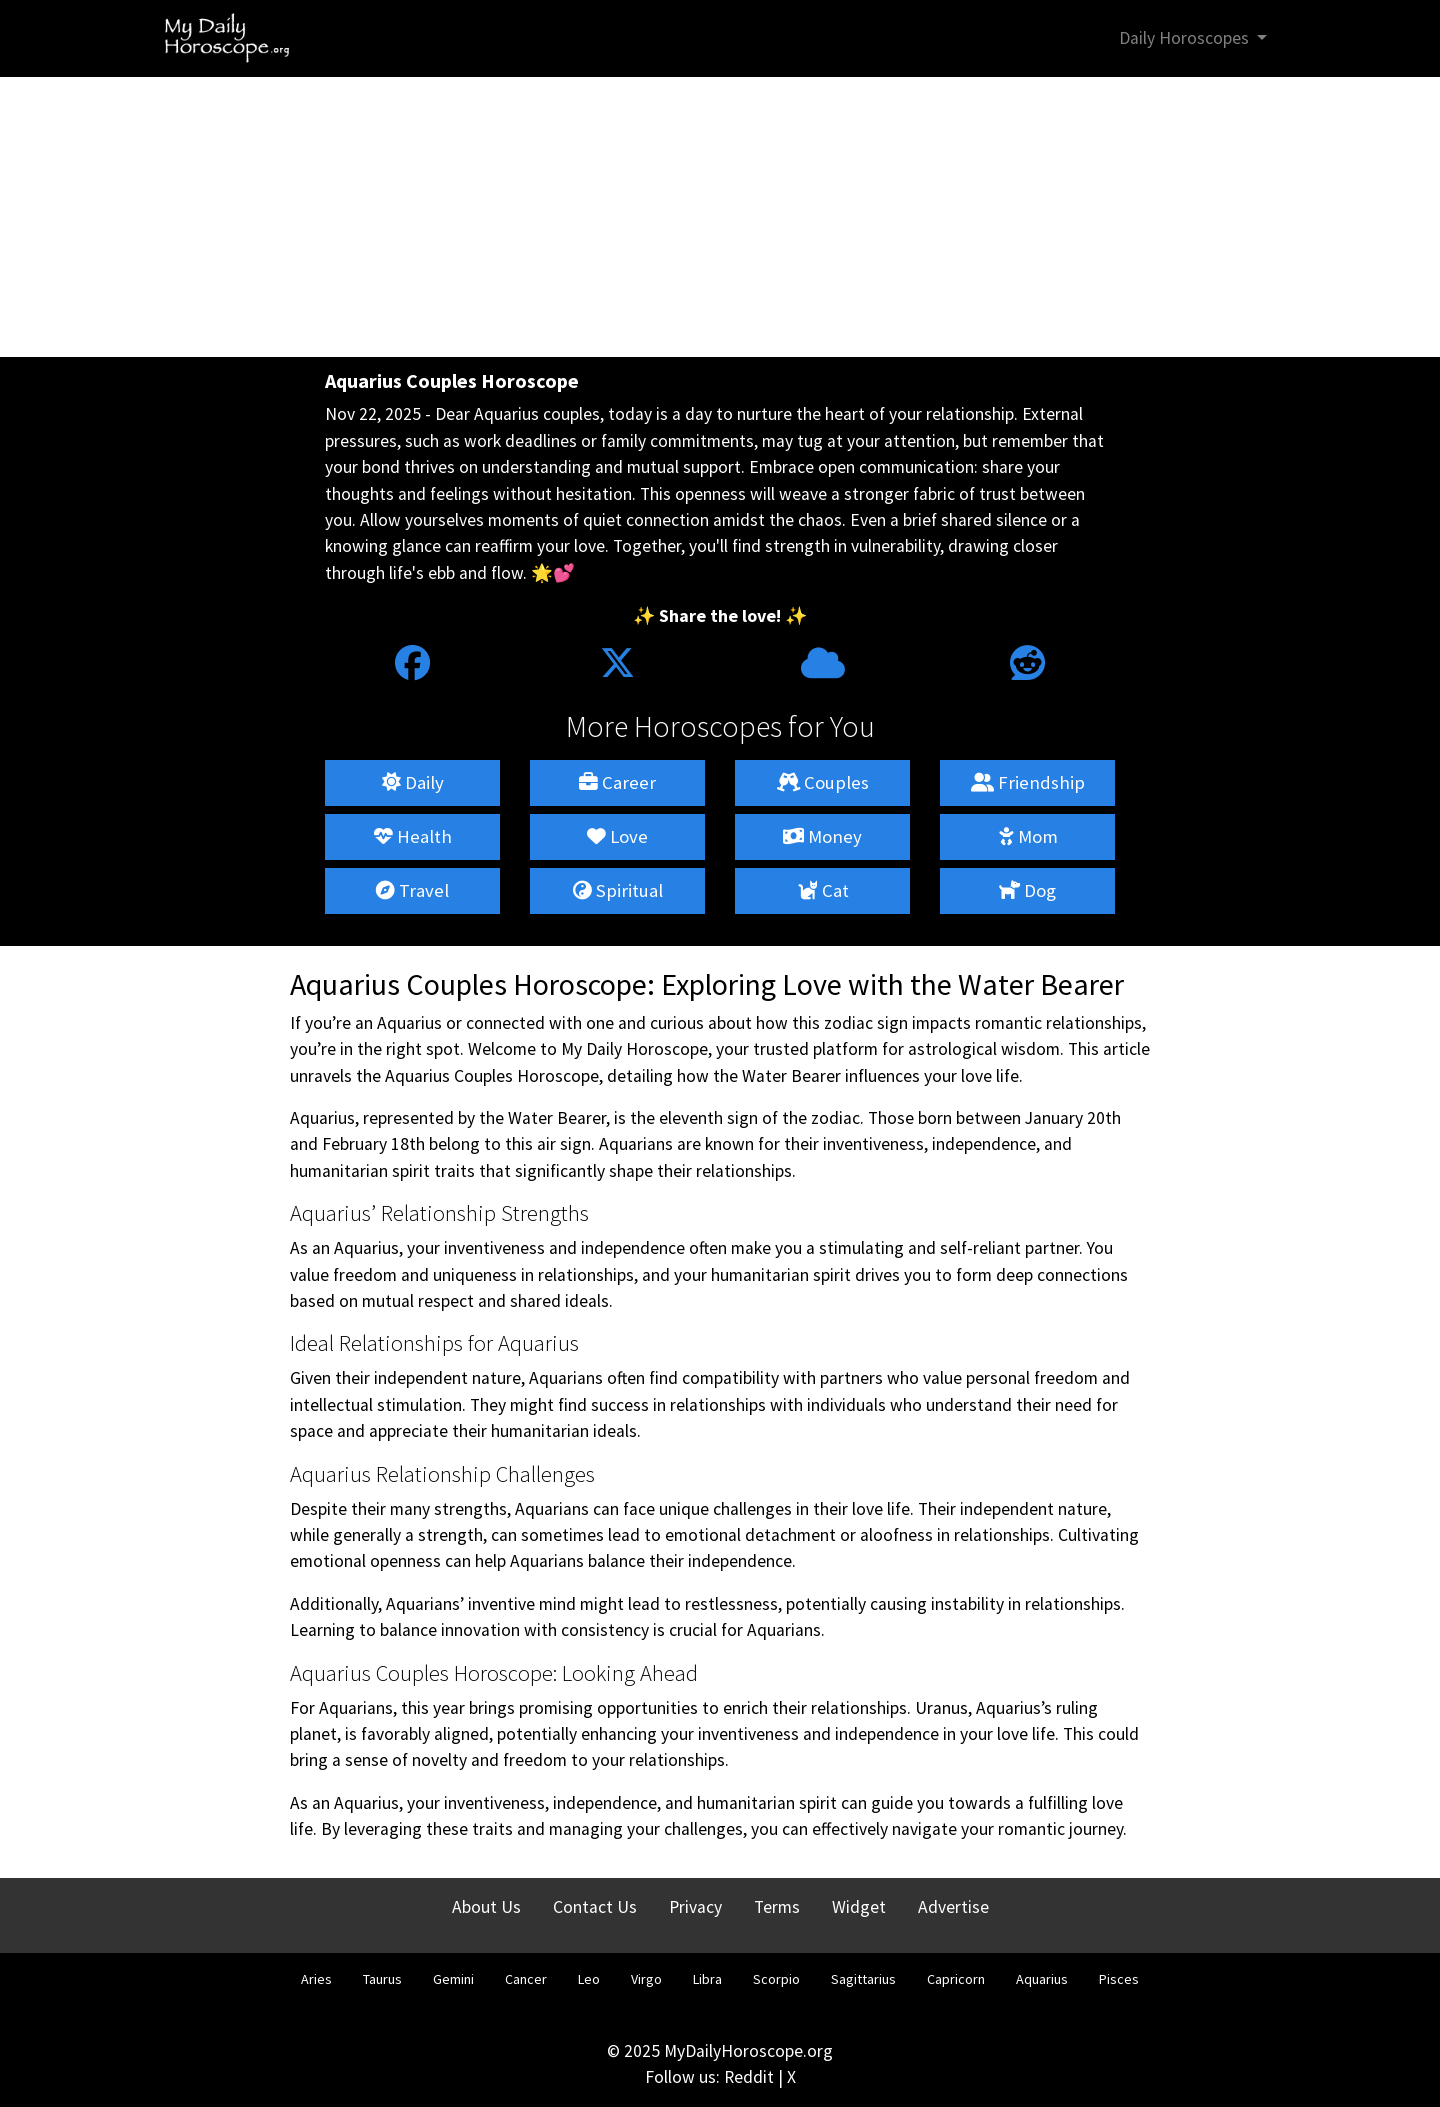 Image resolution: width=1440 pixels, height=2107 pixels. What do you see at coordinates (863, 1979) in the screenshot?
I see `Sagittarius` at bounding box center [863, 1979].